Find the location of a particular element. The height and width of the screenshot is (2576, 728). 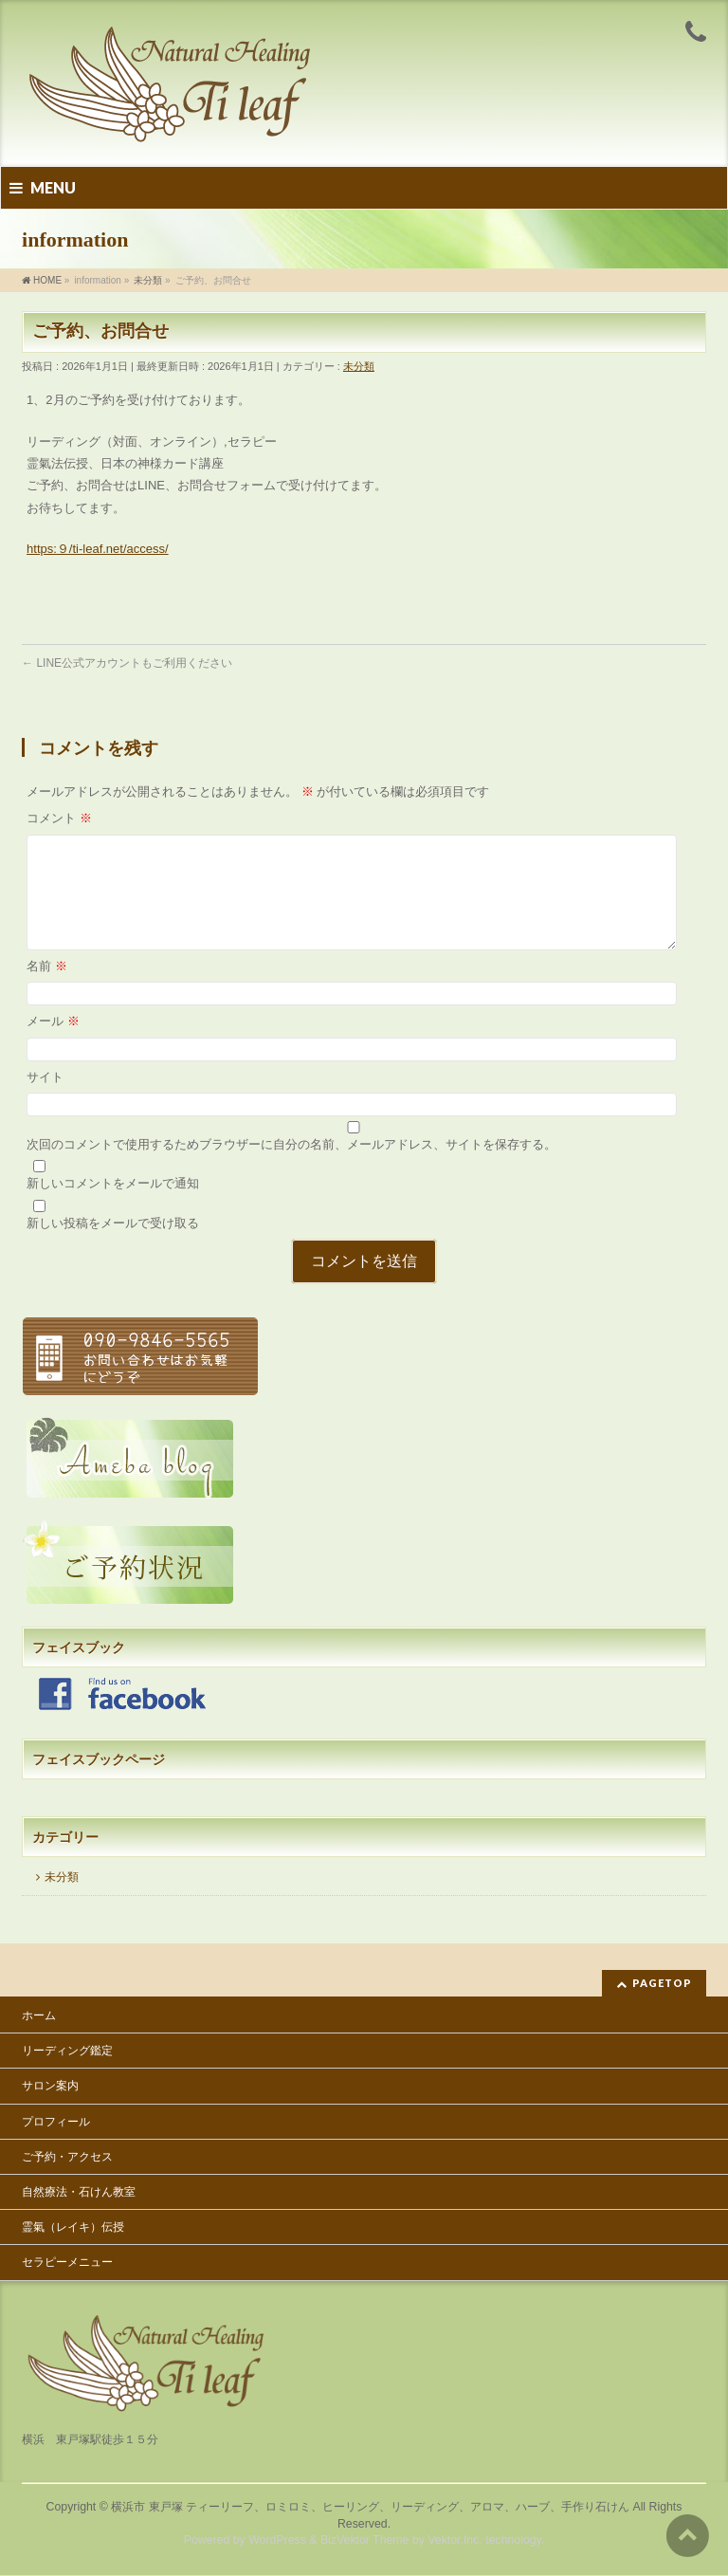

フェイスブックページ is located at coordinates (98, 1783).